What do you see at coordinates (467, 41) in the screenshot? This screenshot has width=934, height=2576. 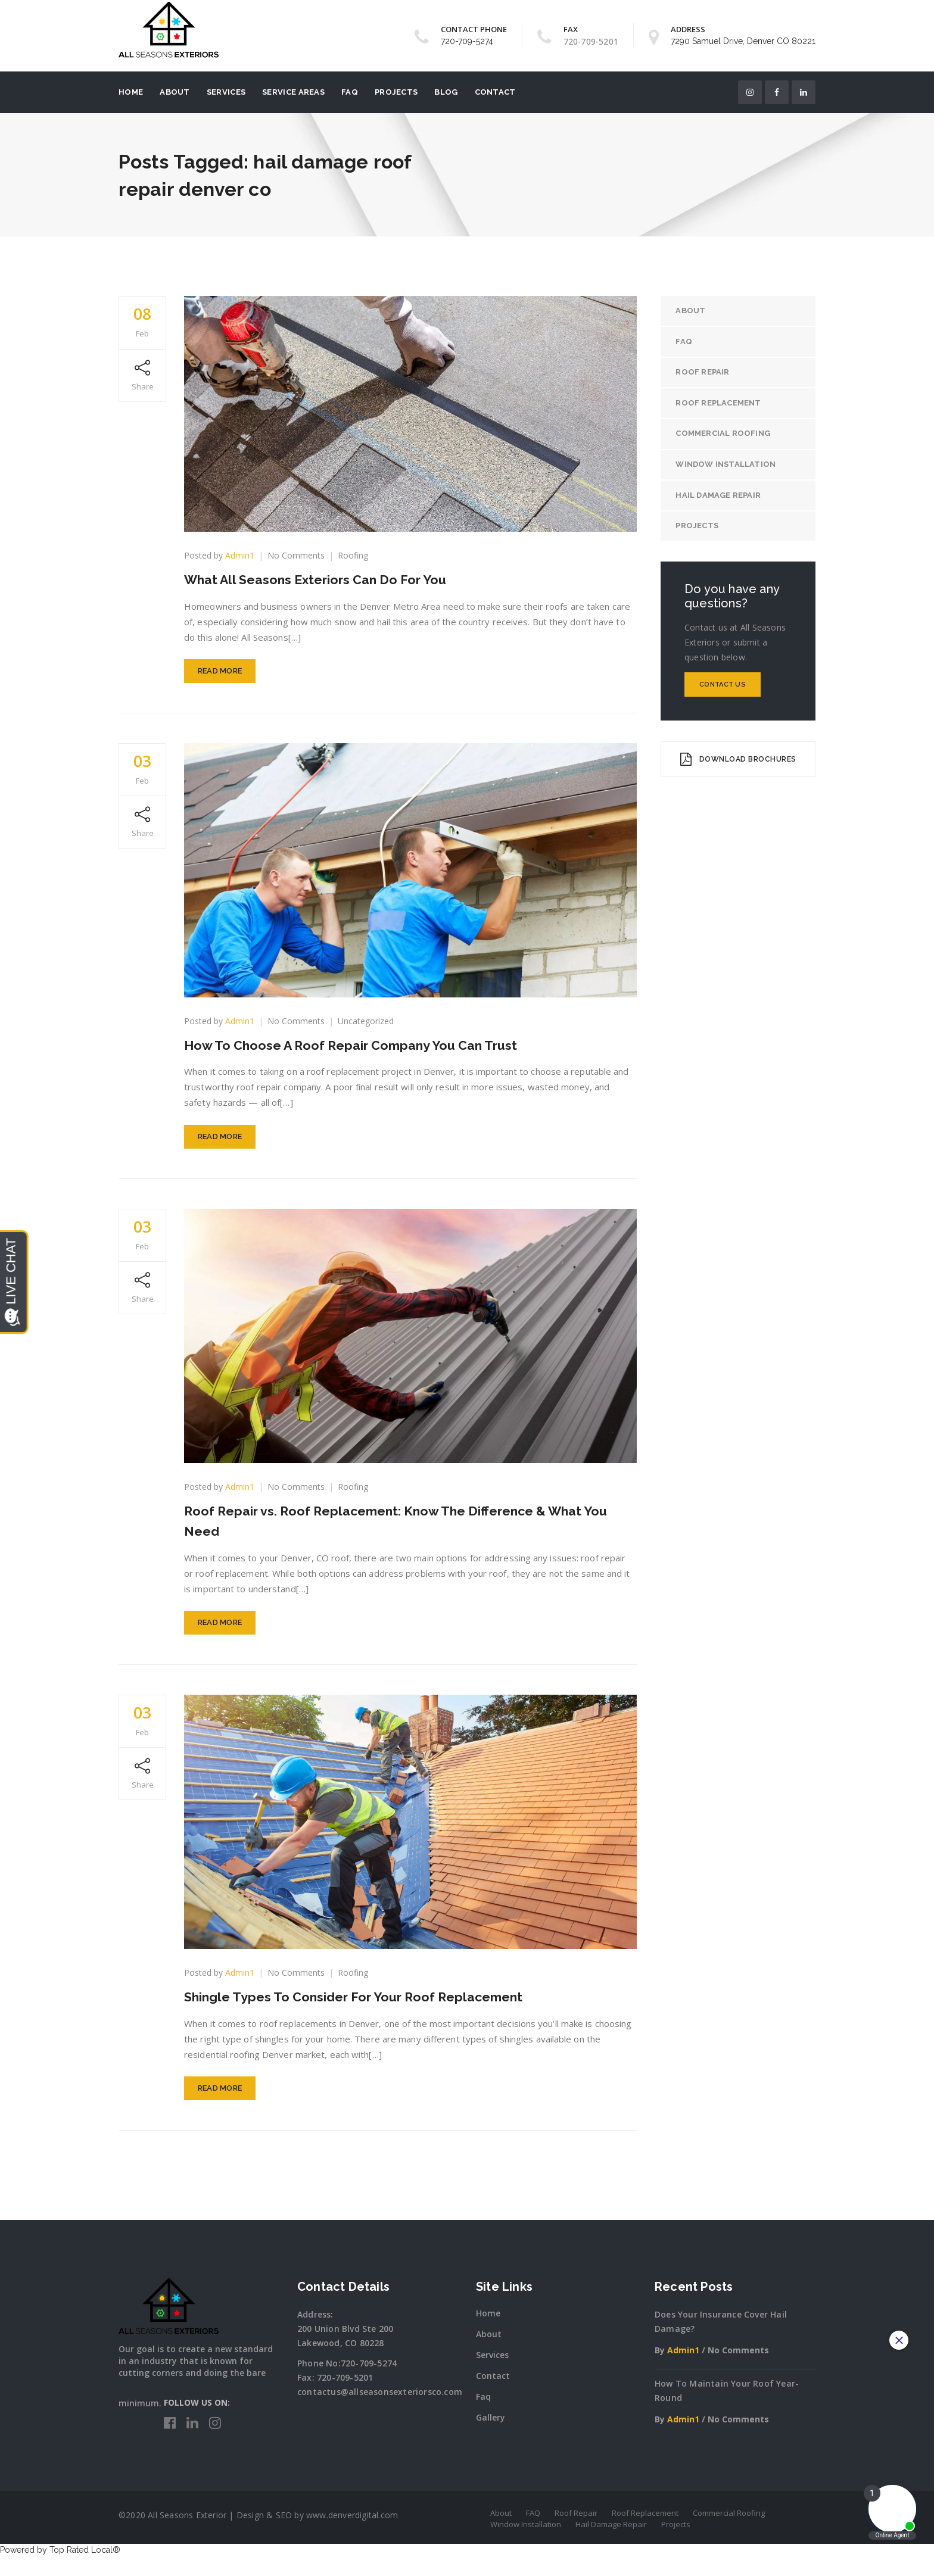 I see `720-709-5274` at bounding box center [467, 41].